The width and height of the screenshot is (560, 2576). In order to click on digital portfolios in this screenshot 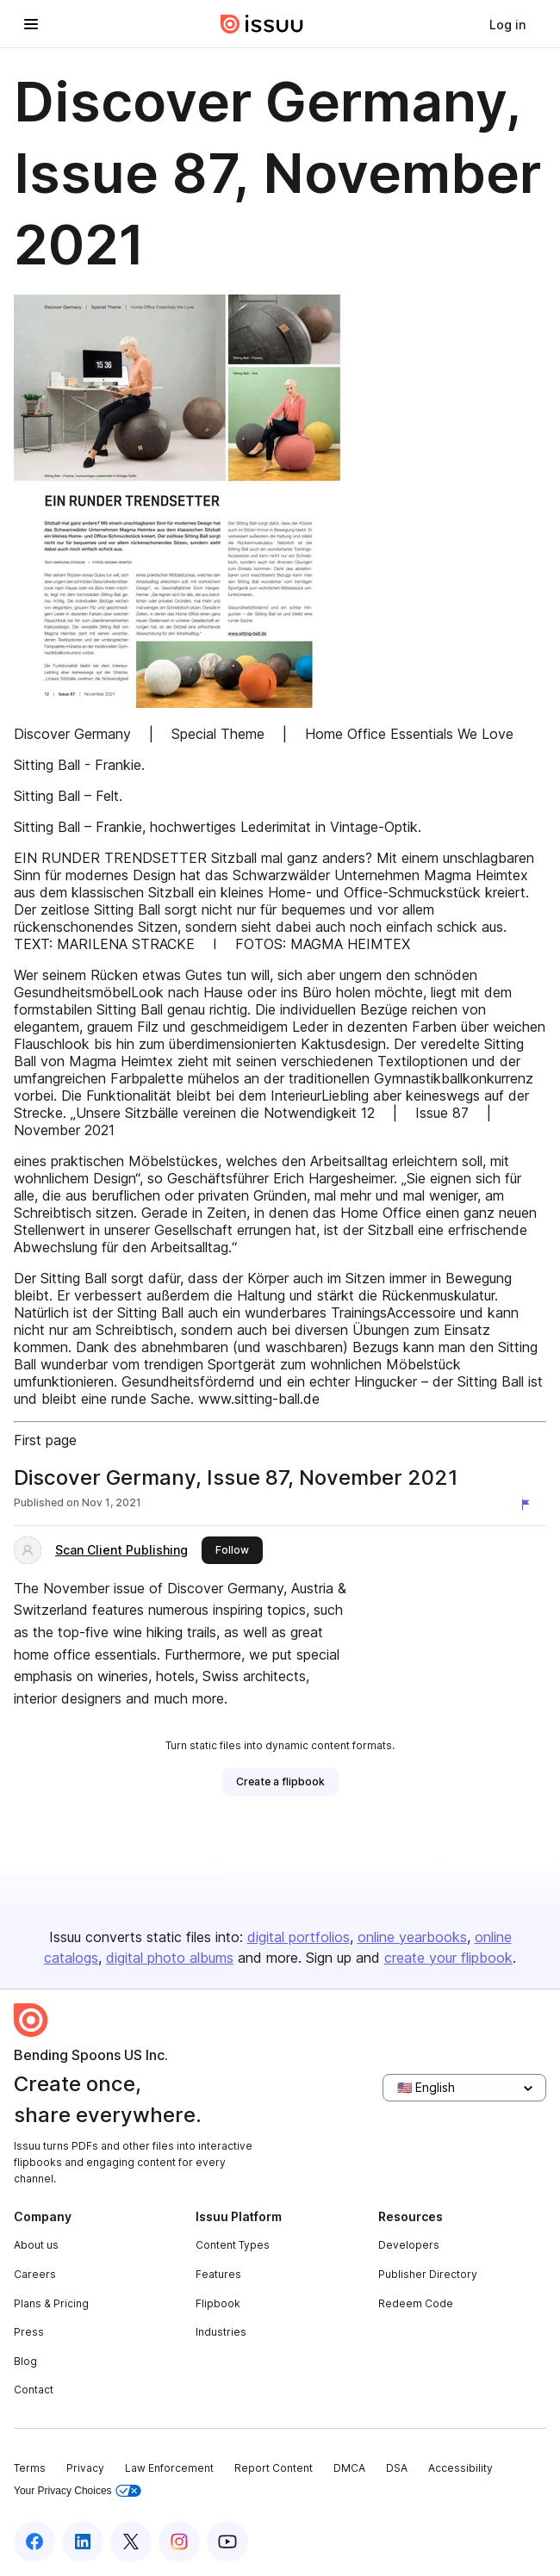, I will do `click(298, 1937)`.